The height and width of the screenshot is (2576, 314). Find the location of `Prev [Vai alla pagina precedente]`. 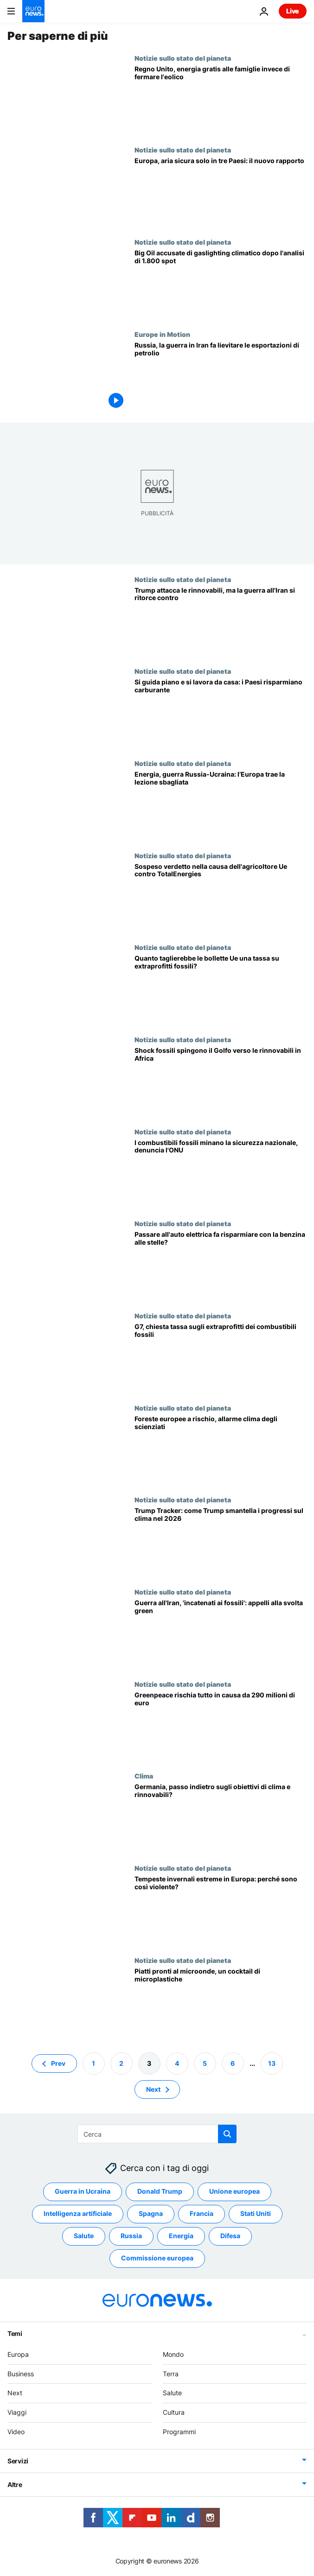

Prev [Vai alla pagina precedente] is located at coordinates (58, 2063).